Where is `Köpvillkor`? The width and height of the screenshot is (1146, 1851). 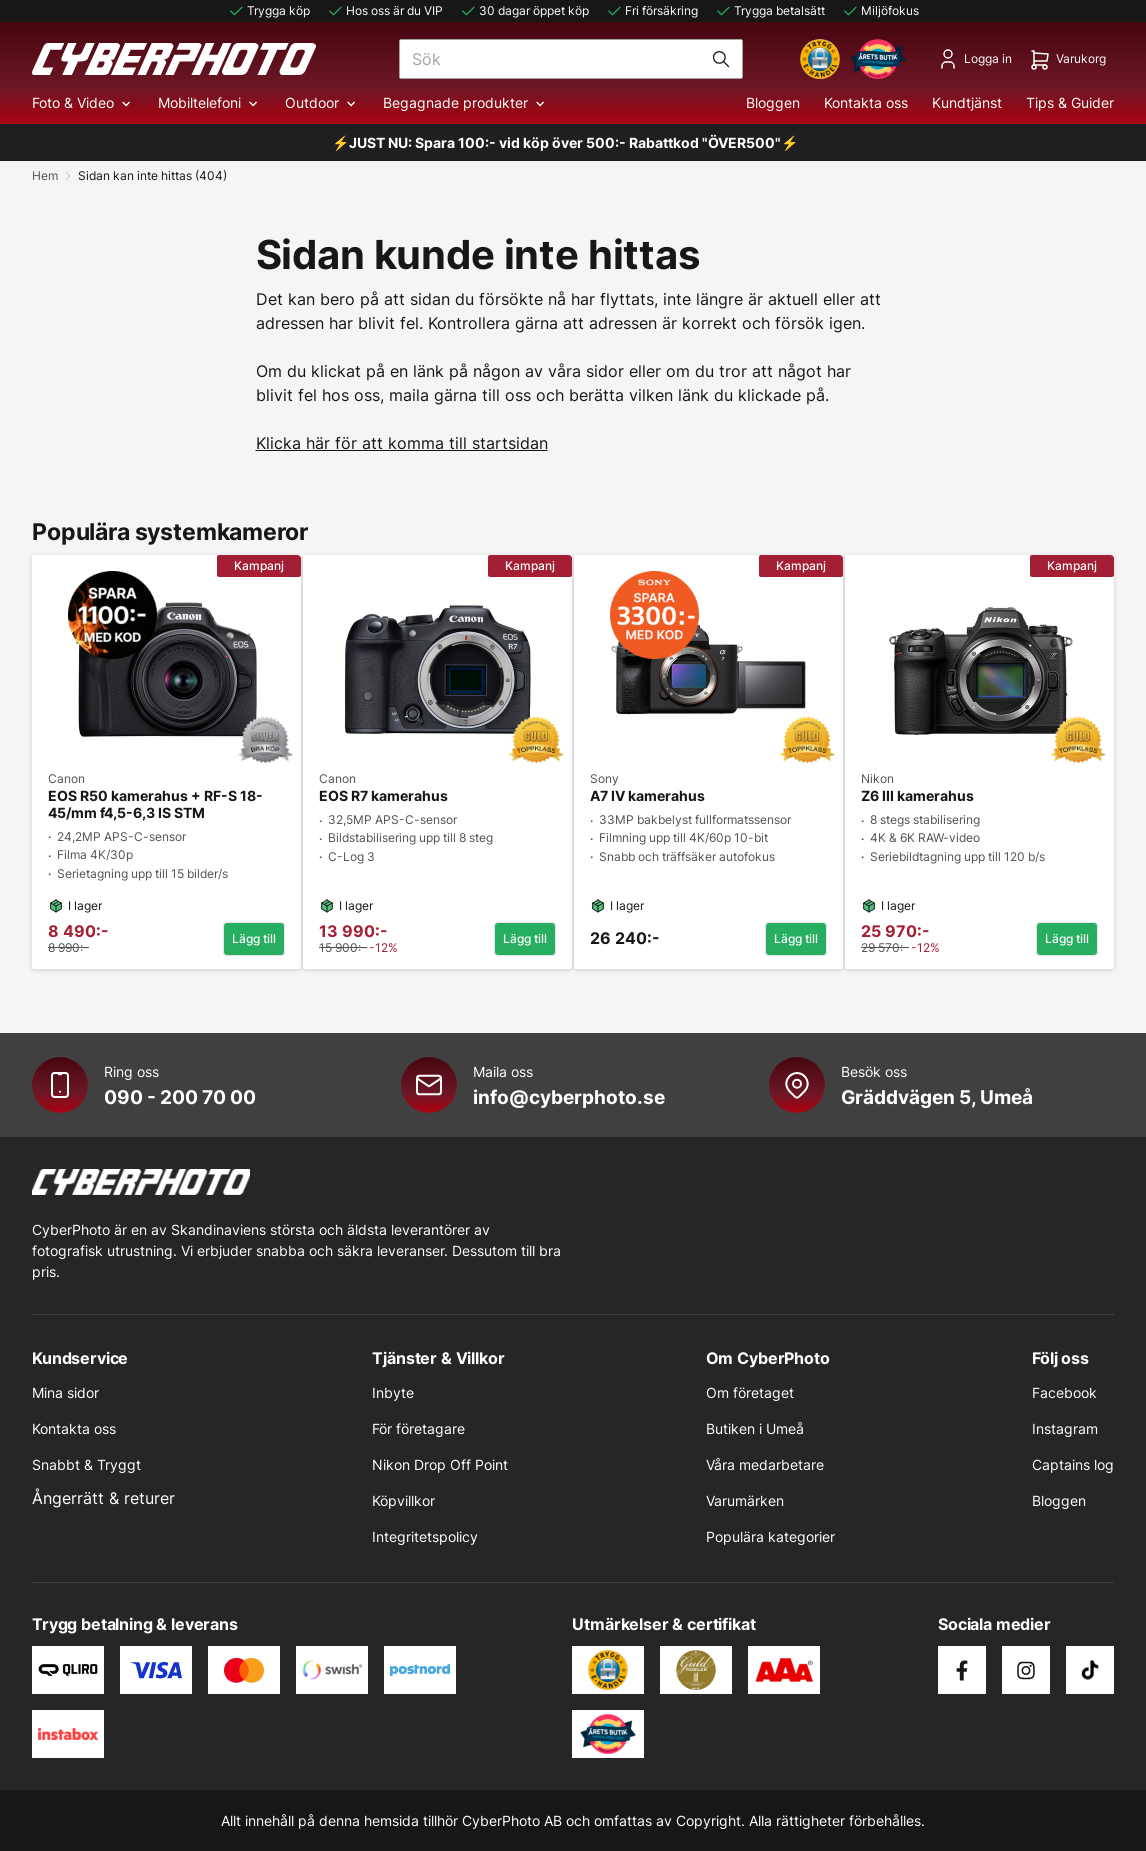 Köpvillkor is located at coordinates (403, 1500).